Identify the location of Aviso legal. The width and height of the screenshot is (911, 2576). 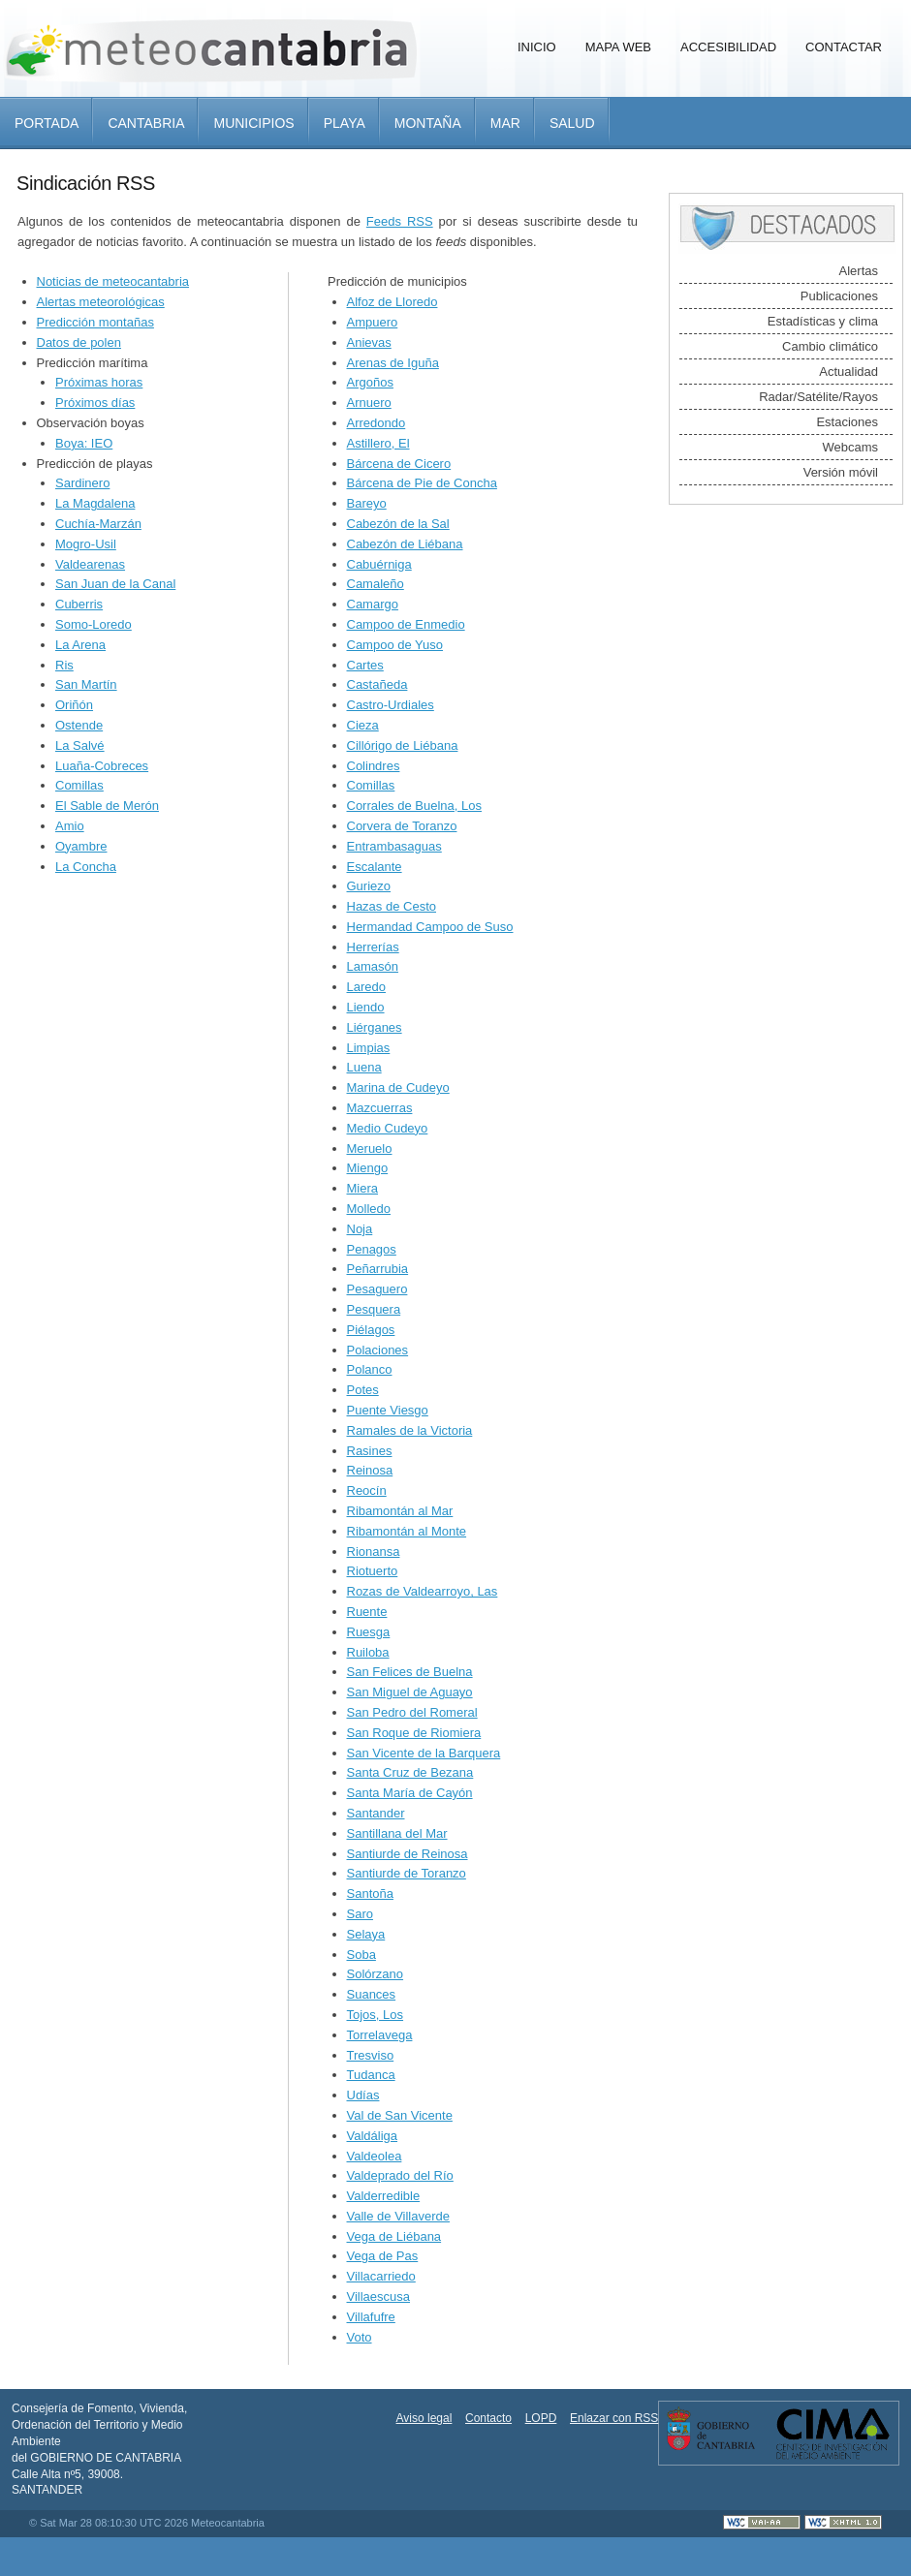
(424, 2418).